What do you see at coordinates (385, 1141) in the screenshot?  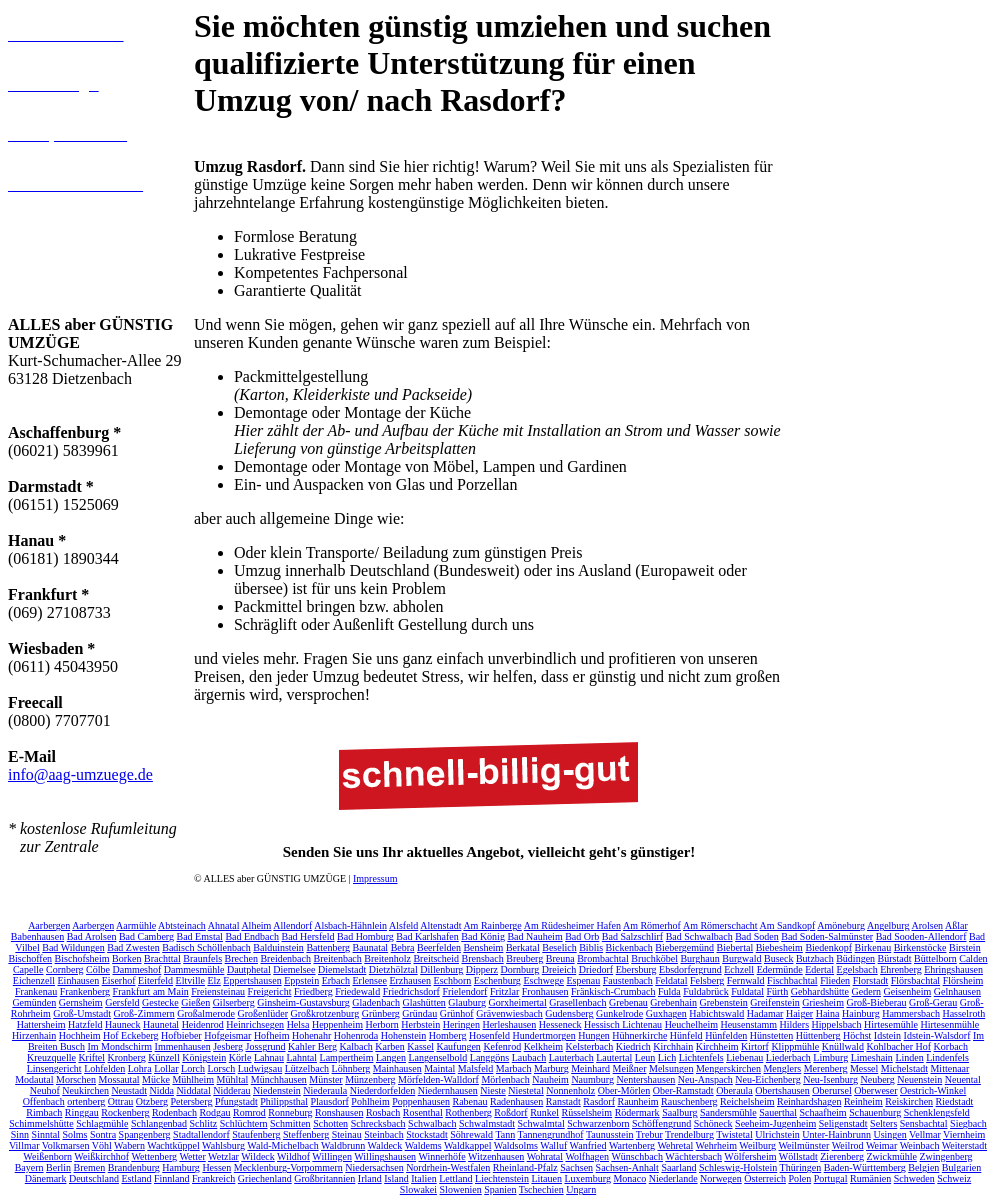 I see `Waldeck` at bounding box center [385, 1141].